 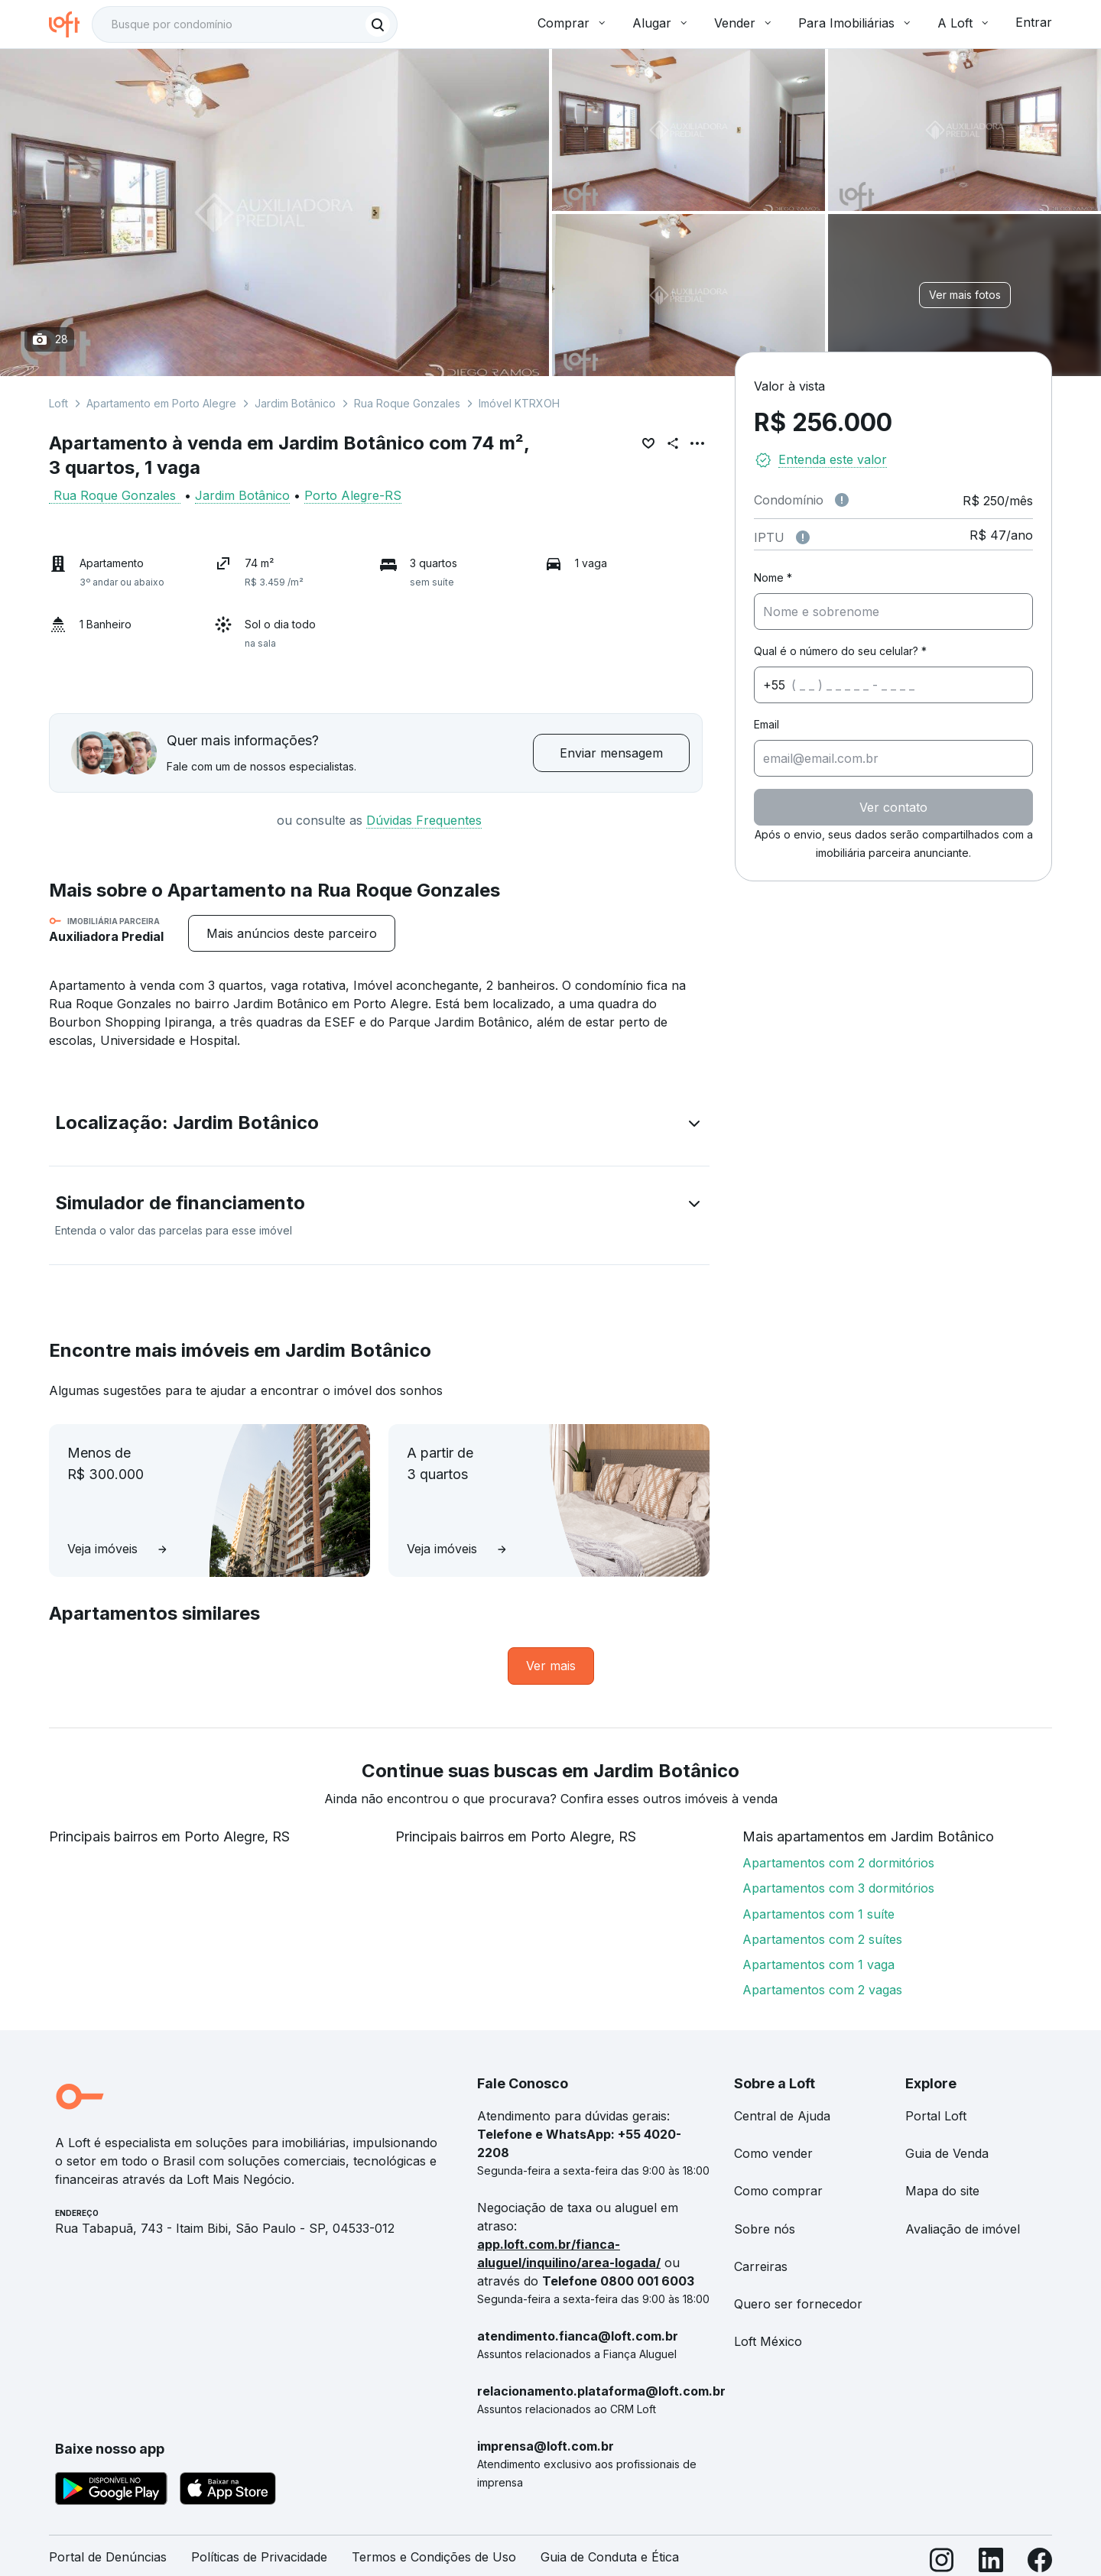 I want to click on Avaliação de imóvel [link], so click(x=962, y=2229).